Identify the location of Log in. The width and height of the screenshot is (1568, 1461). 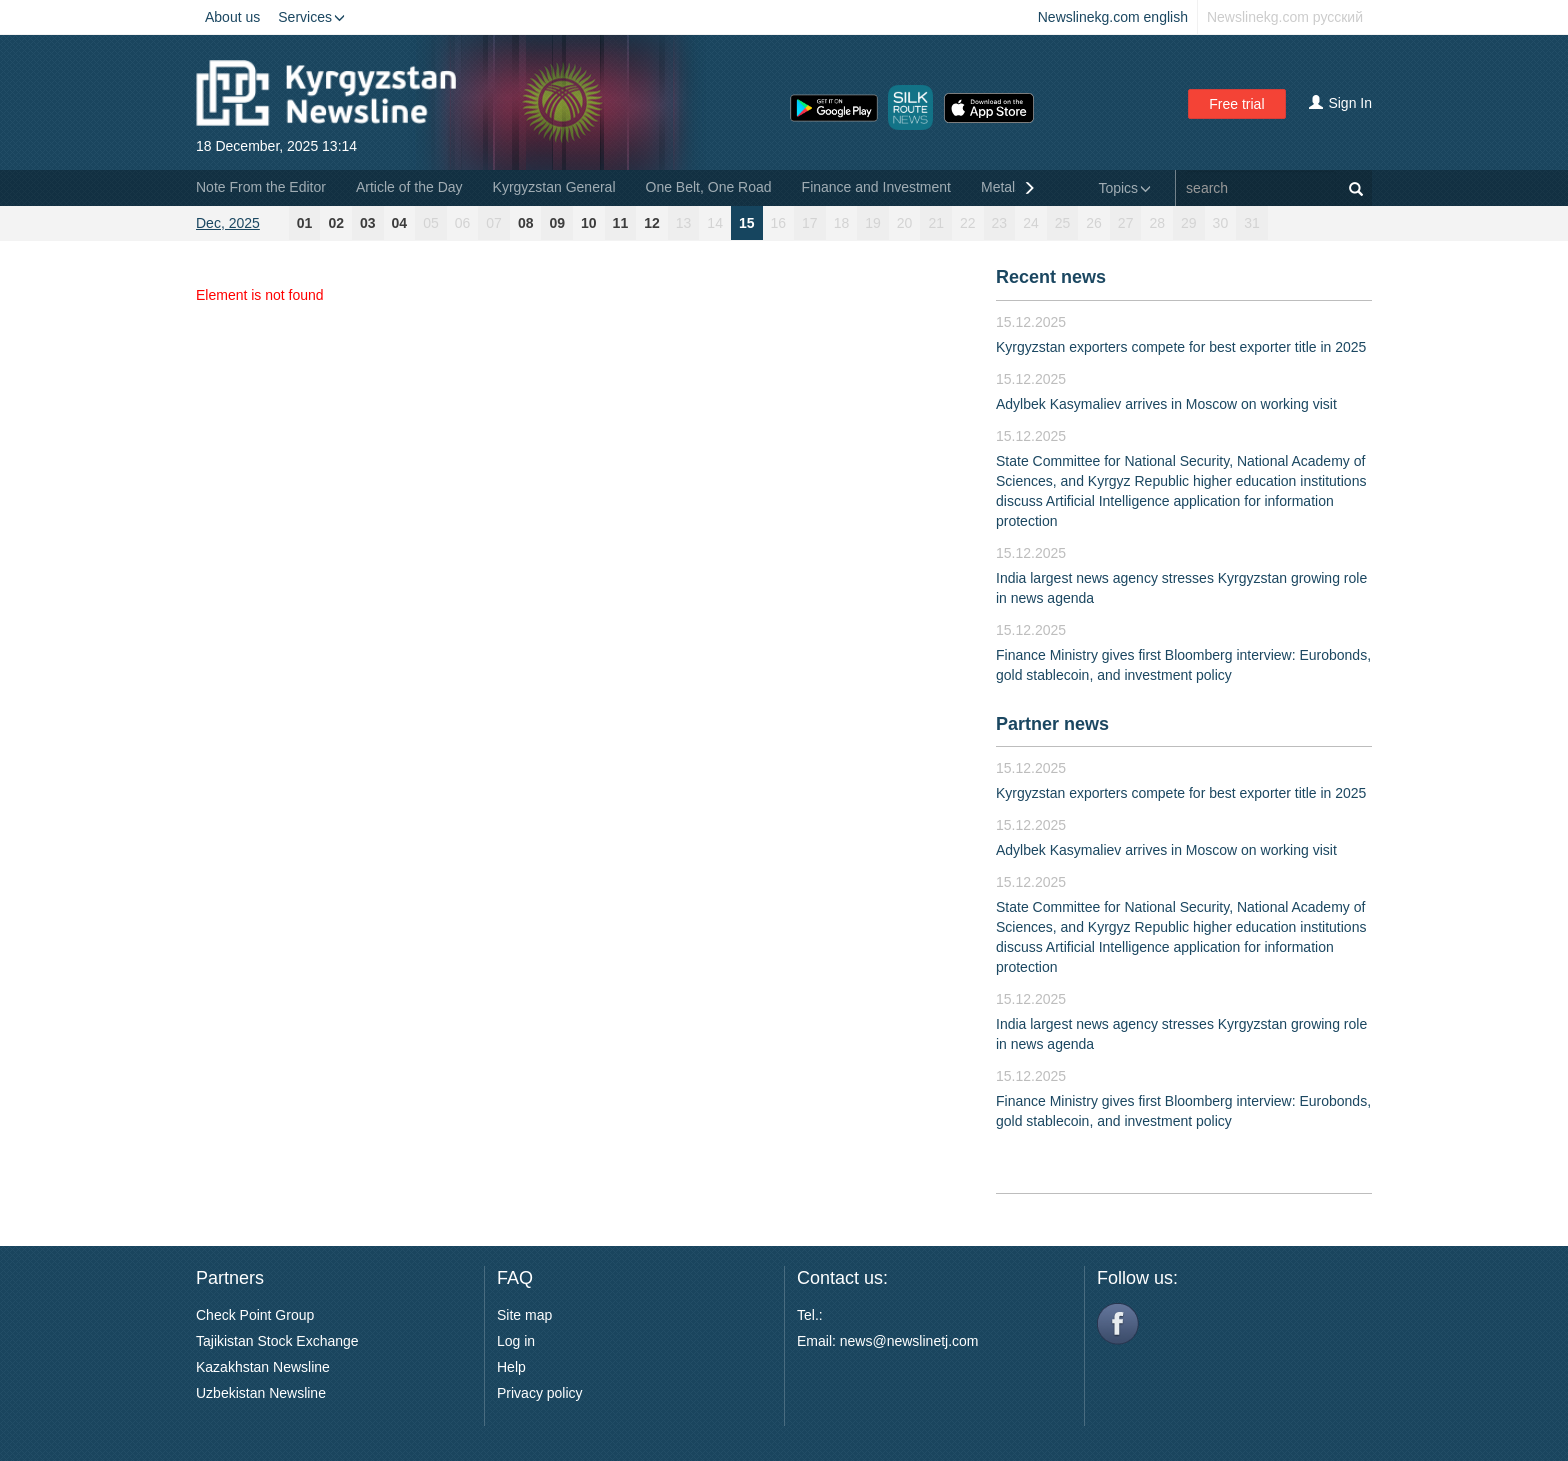
(516, 1341).